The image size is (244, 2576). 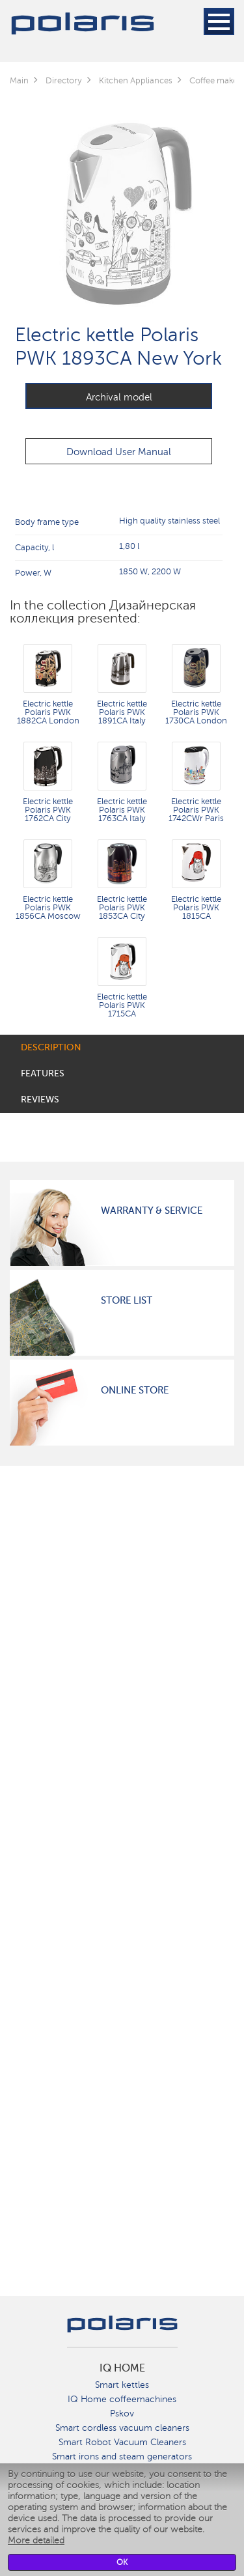 What do you see at coordinates (122, 2442) in the screenshot?
I see `Smart Robot Vacuum Cleaners` at bounding box center [122, 2442].